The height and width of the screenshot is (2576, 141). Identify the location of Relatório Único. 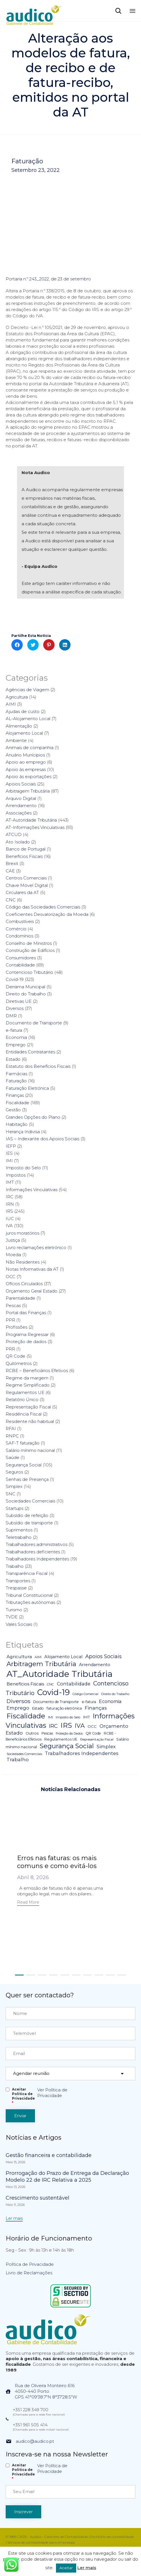
(22, 1399).